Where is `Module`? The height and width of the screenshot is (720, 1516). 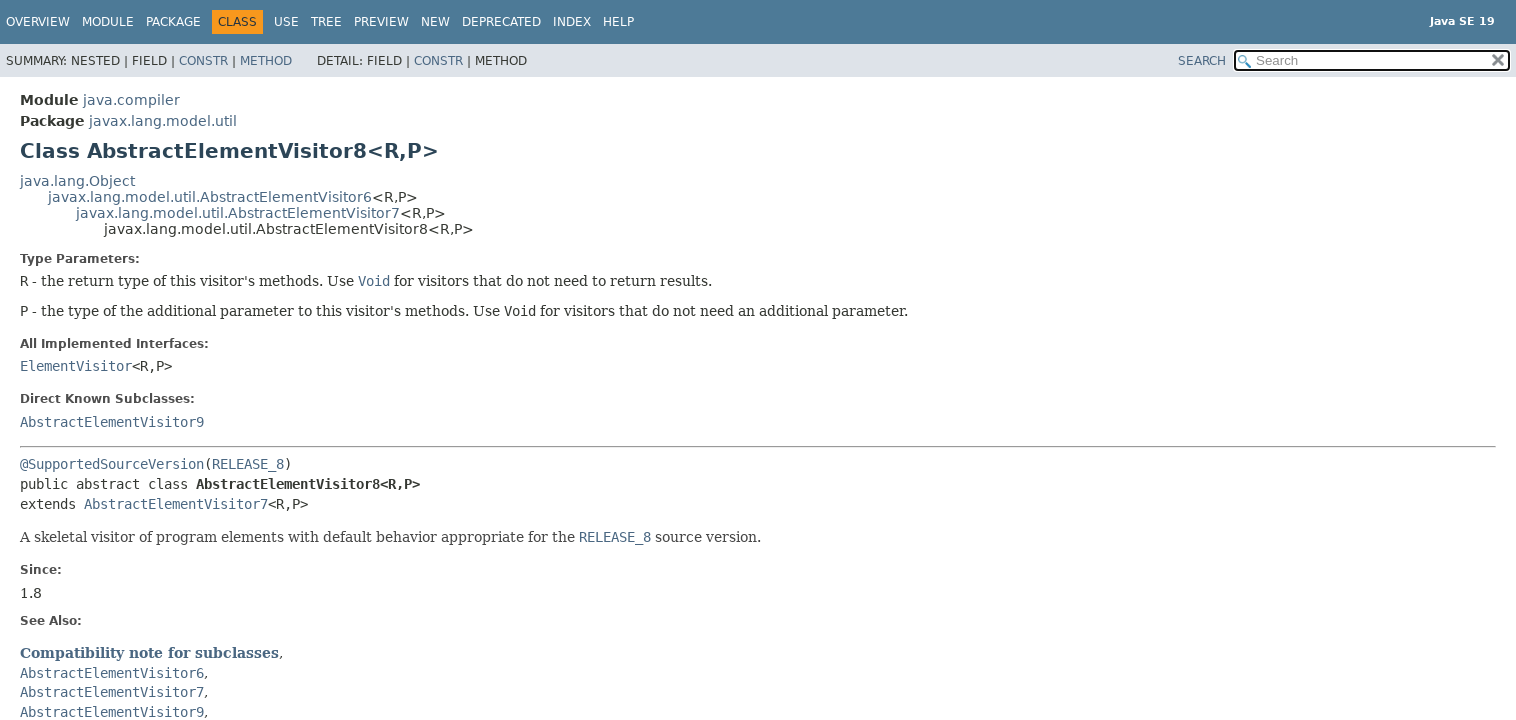 Module is located at coordinates (108, 22).